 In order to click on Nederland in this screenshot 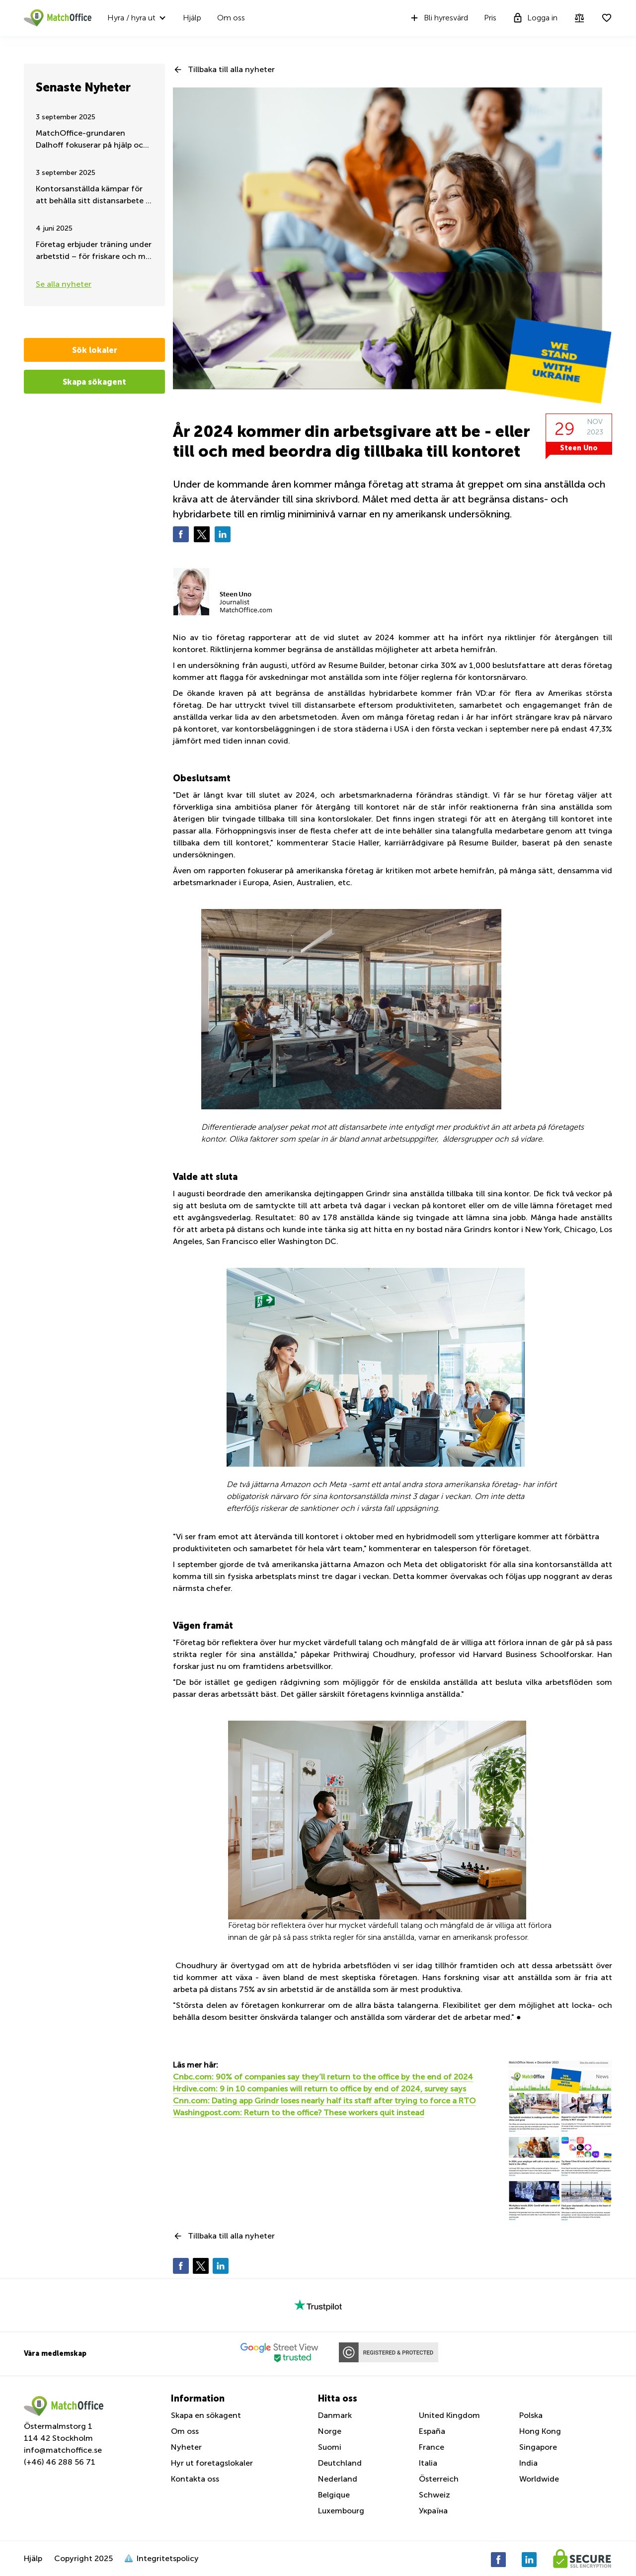, I will do `click(337, 2479)`.